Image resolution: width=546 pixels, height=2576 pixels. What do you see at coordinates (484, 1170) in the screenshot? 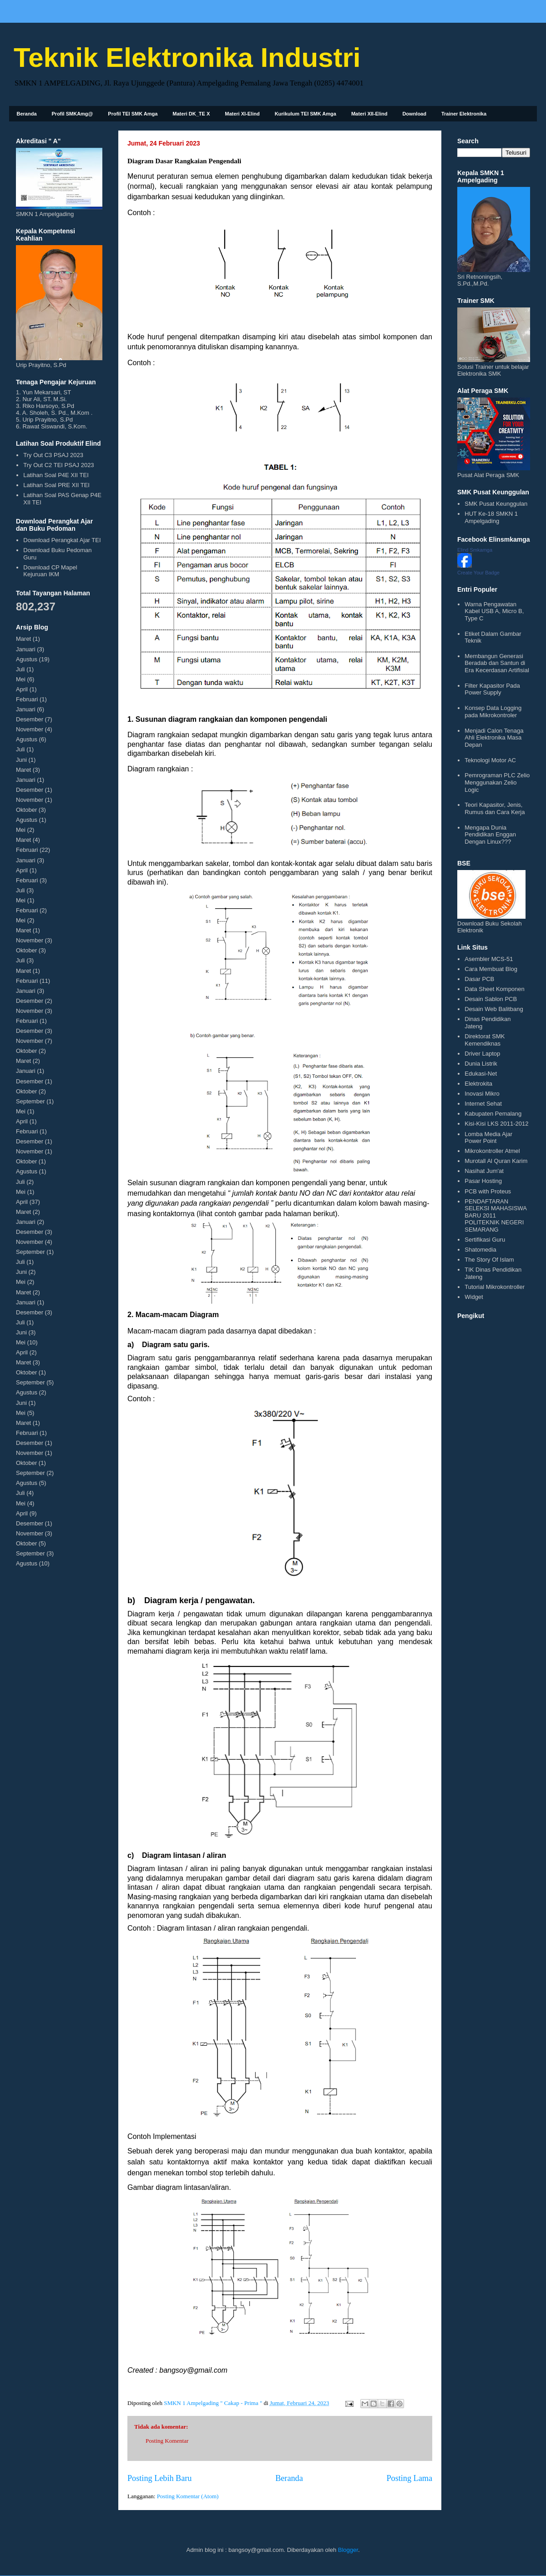
I see `Nasihat Jum'at` at bounding box center [484, 1170].